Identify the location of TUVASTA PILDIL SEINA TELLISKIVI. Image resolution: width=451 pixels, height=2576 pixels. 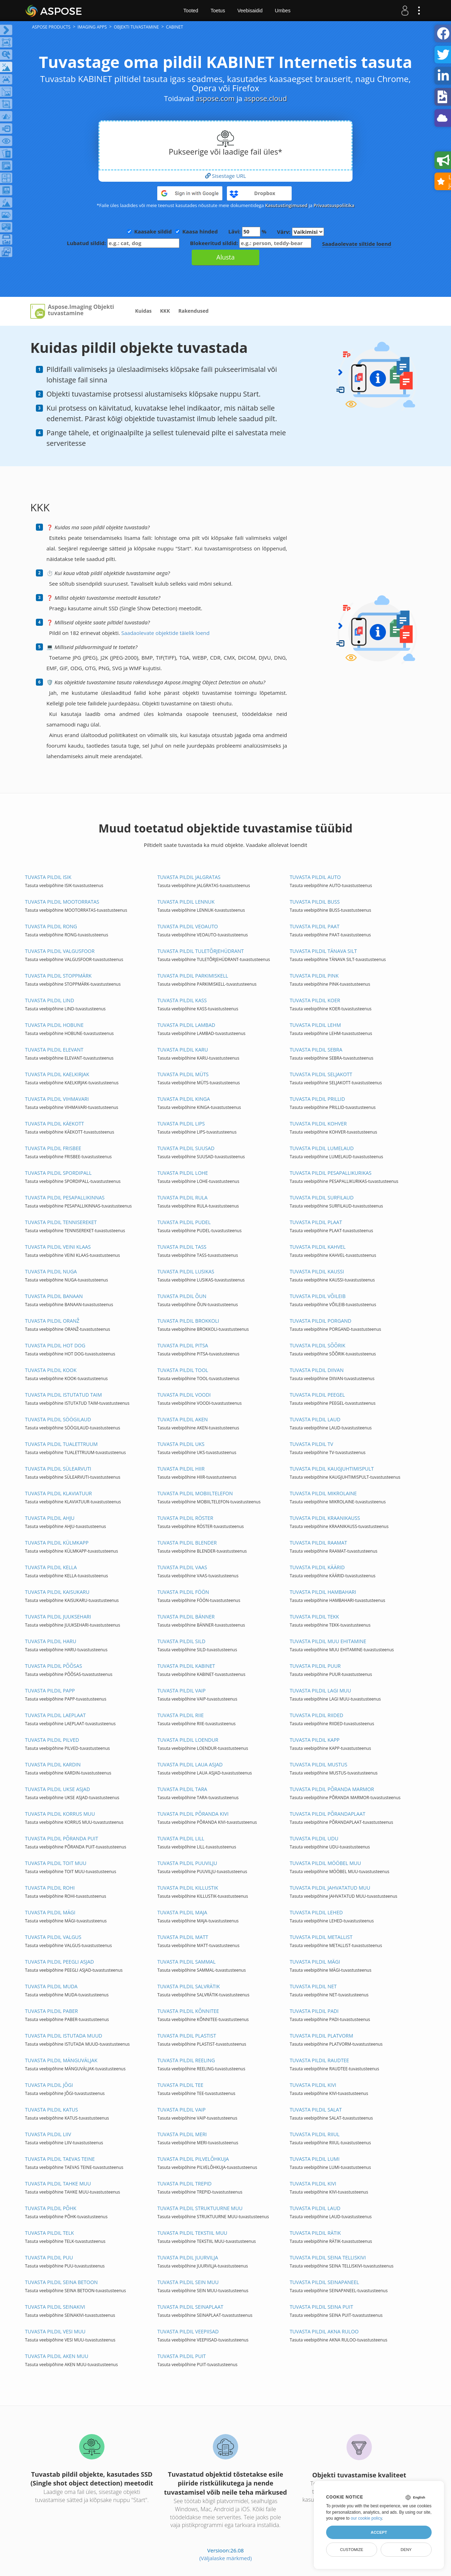
(328, 2257).